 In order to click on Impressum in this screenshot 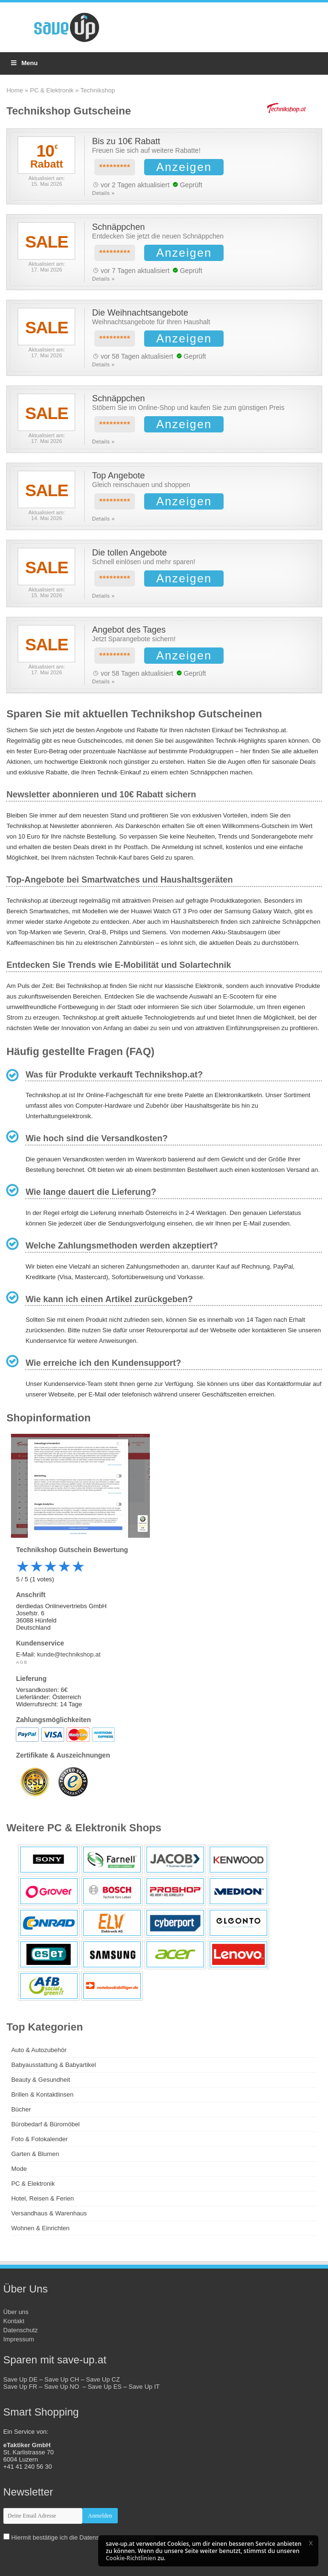, I will do `click(18, 2339)`.